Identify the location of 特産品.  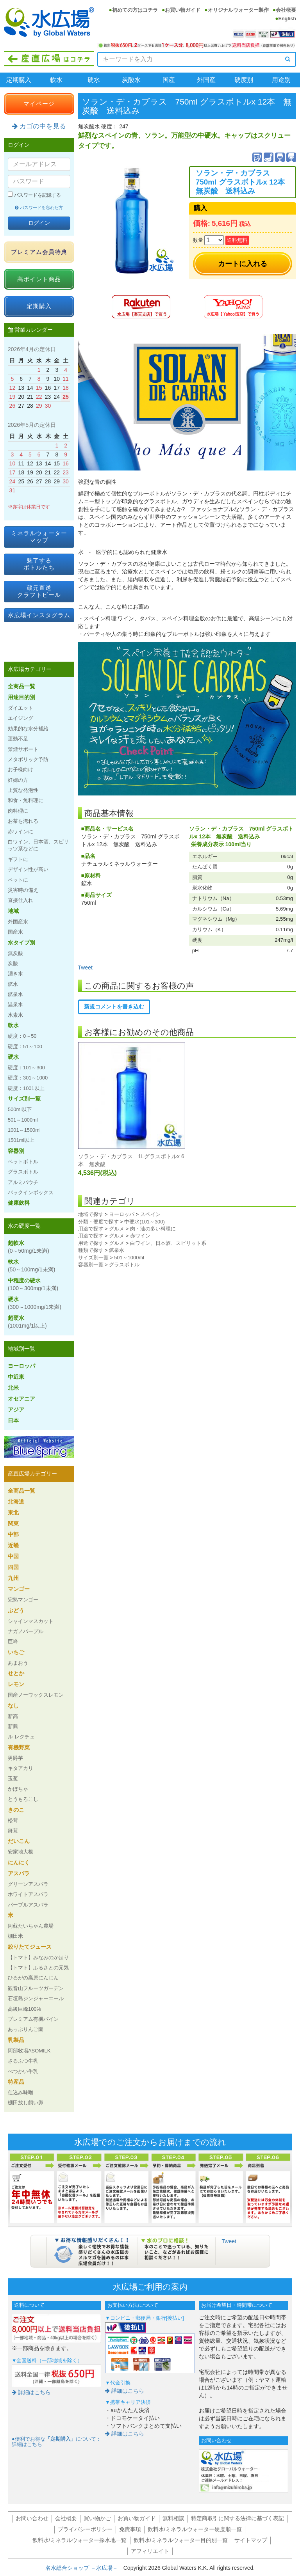
(16, 2082).